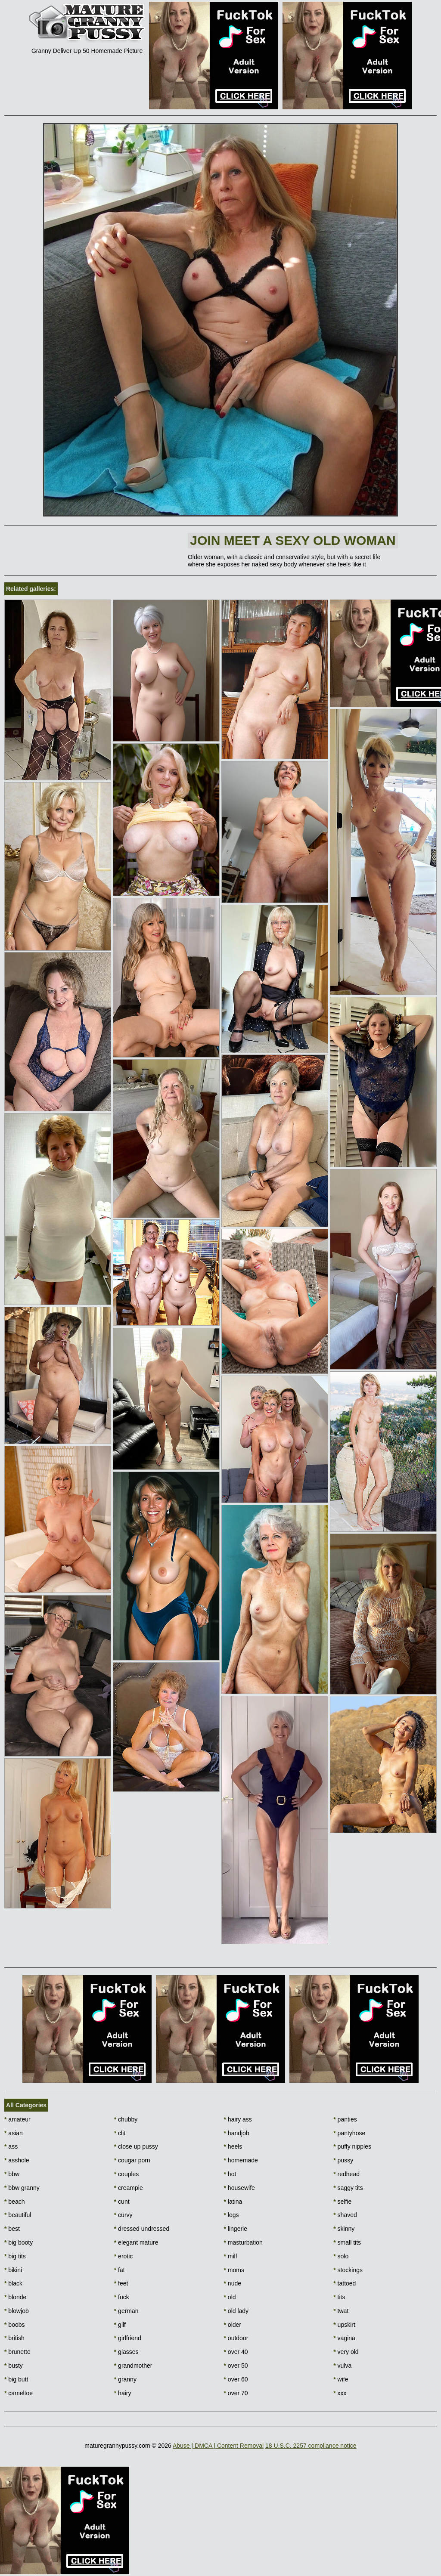  Describe the element at coordinates (128, 2187) in the screenshot. I see `creampie` at that location.